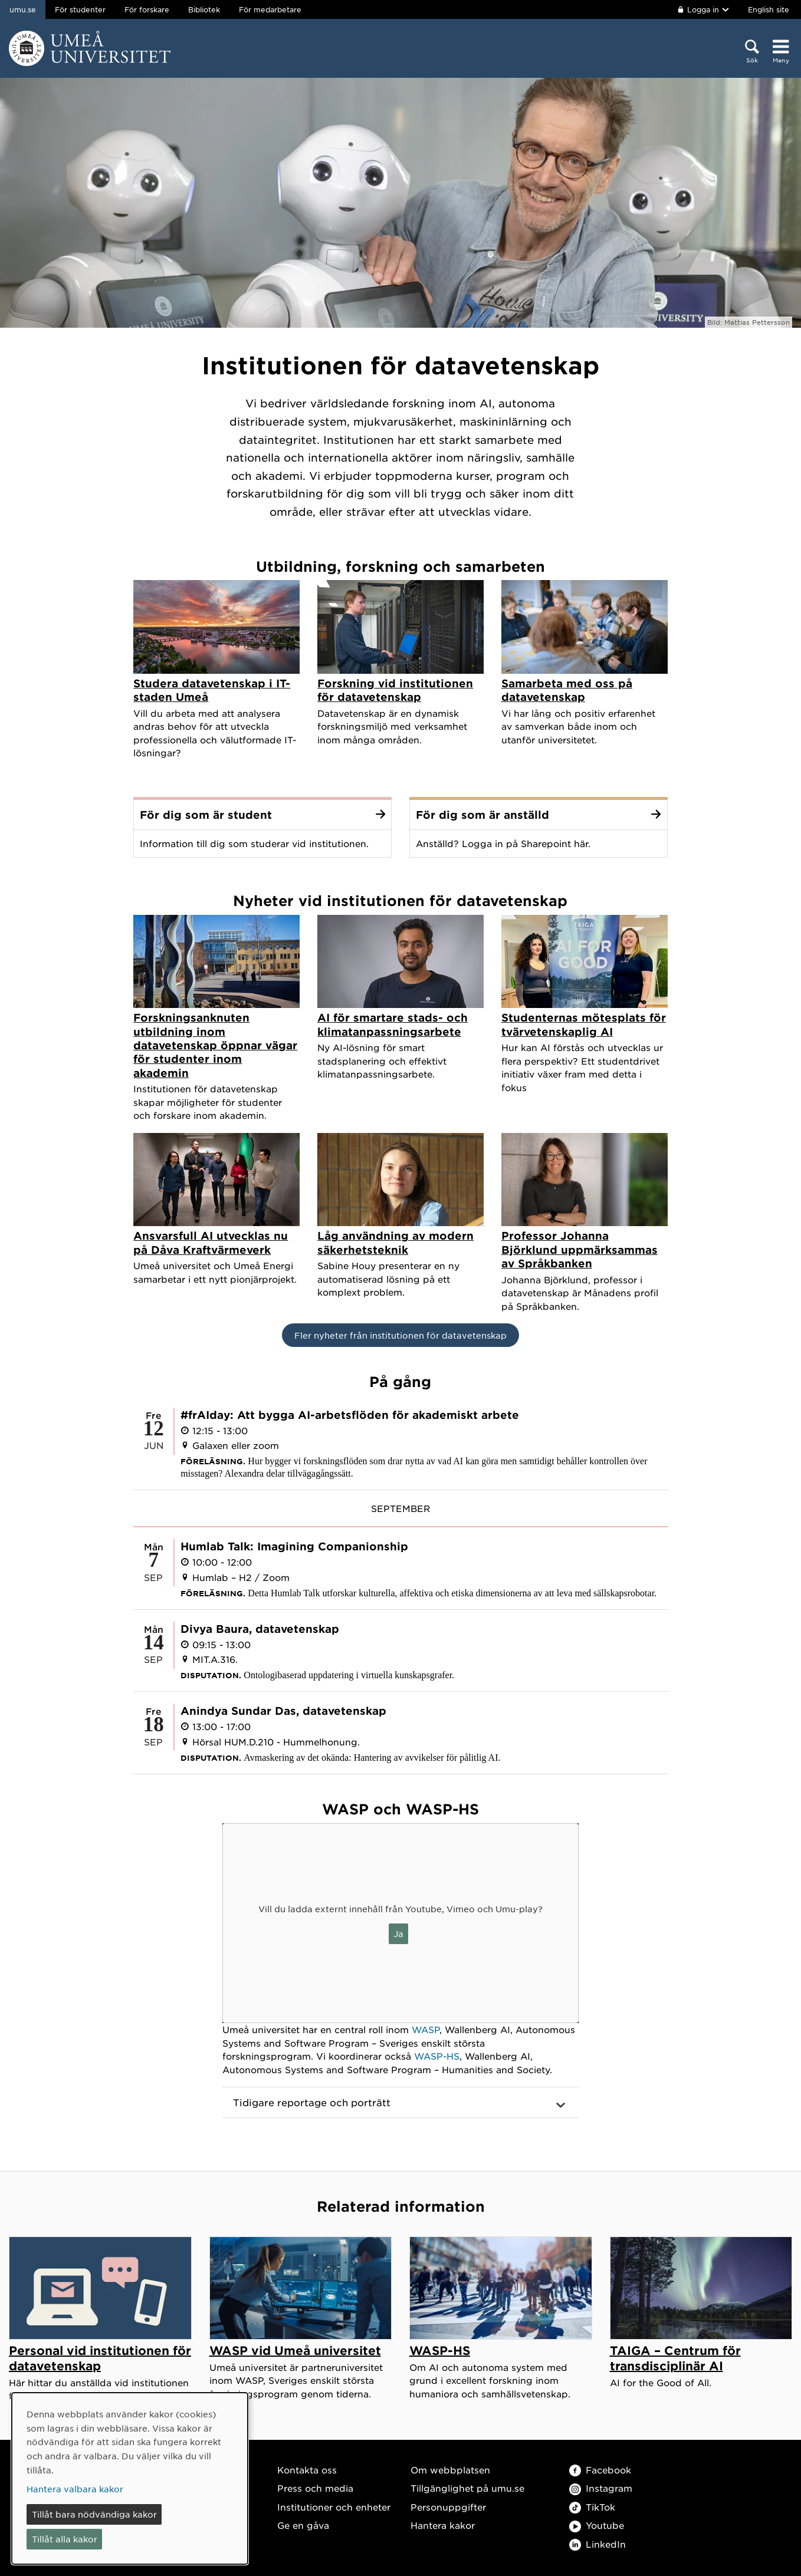 The width and height of the screenshot is (801, 2576). Describe the element at coordinates (130, 2478) in the screenshot. I see `[dialog]` at that location.